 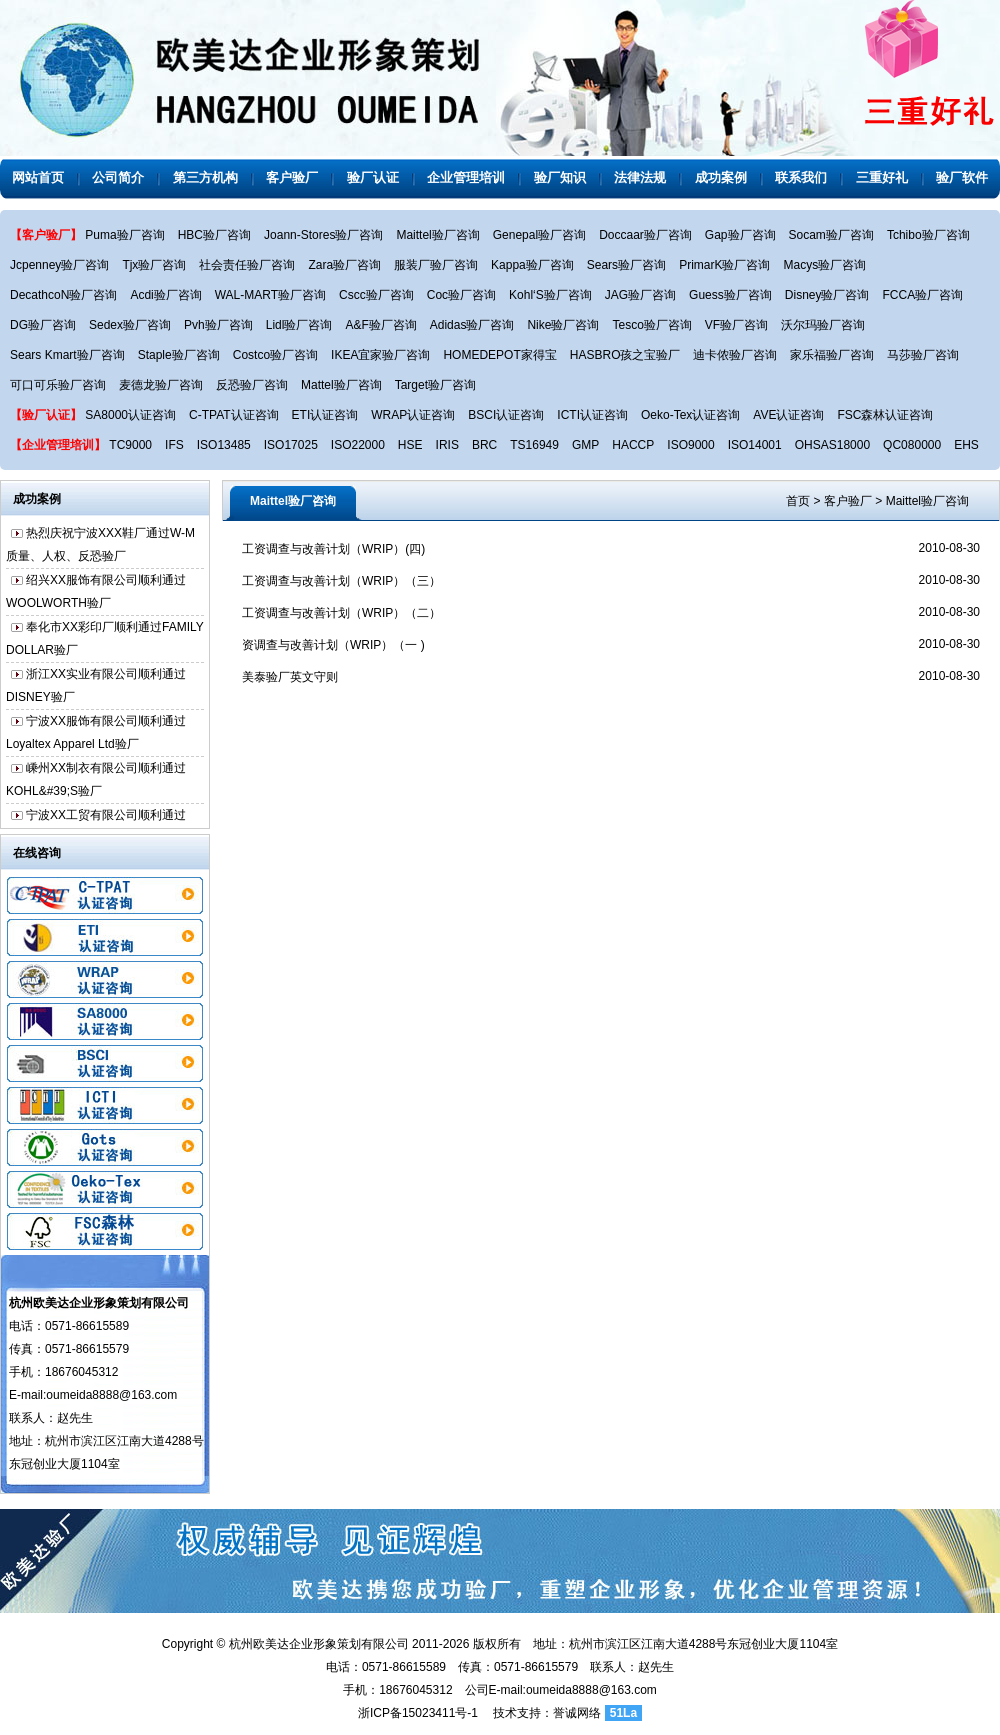 What do you see at coordinates (154, 265) in the screenshot?
I see `Tjx验厂咨询` at bounding box center [154, 265].